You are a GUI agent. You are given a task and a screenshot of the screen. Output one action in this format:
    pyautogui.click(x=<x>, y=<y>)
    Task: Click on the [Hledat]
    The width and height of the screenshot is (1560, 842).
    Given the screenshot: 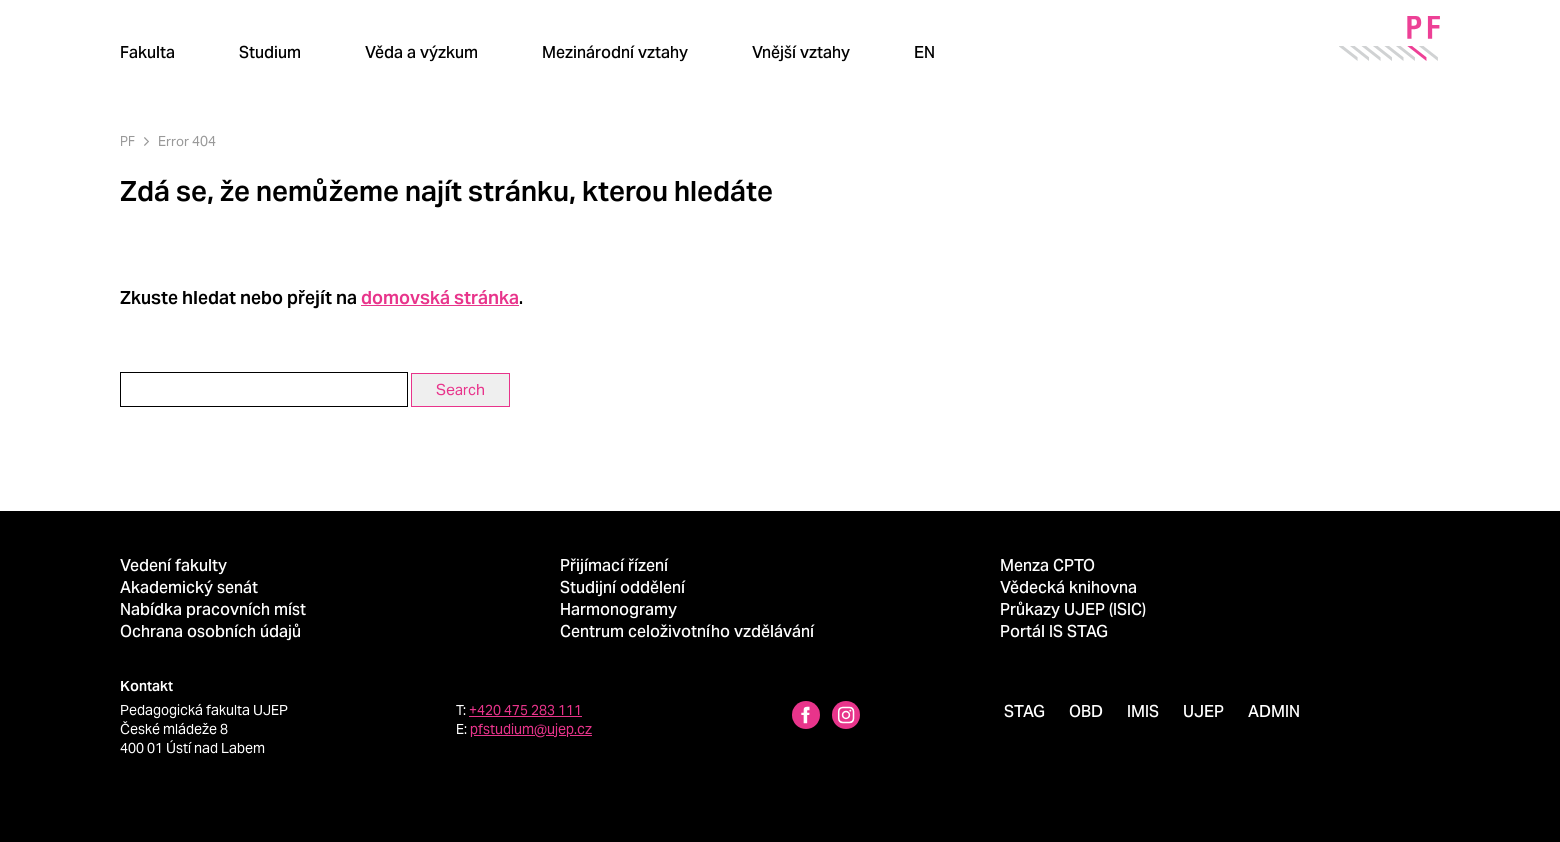 What is the action you would take?
    pyautogui.click(x=995, y=52)
    